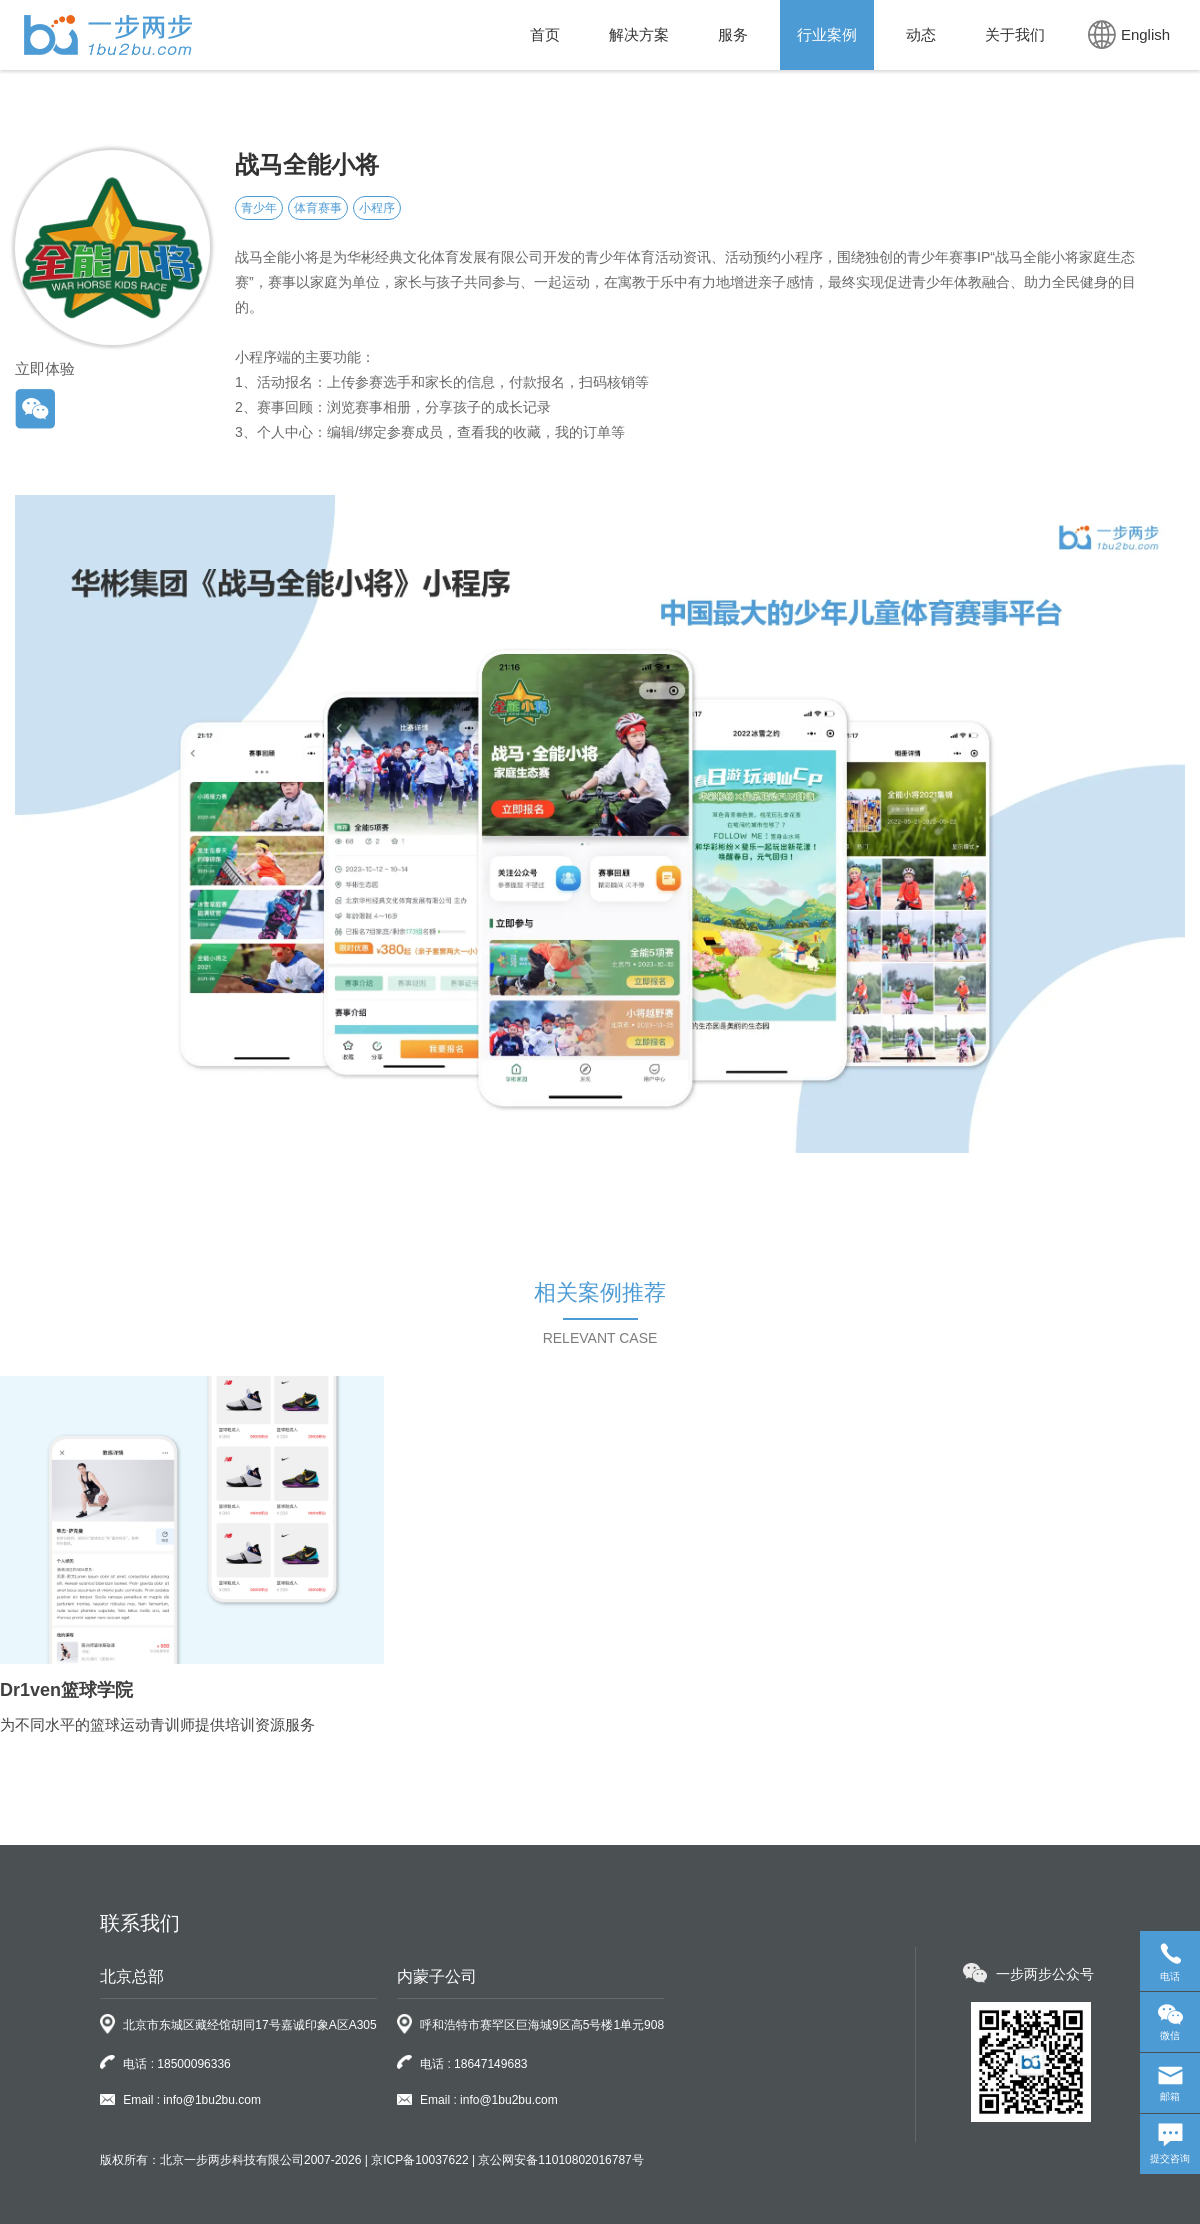  I want to click on Dr1ven篮球学院, so click(66, 1690).